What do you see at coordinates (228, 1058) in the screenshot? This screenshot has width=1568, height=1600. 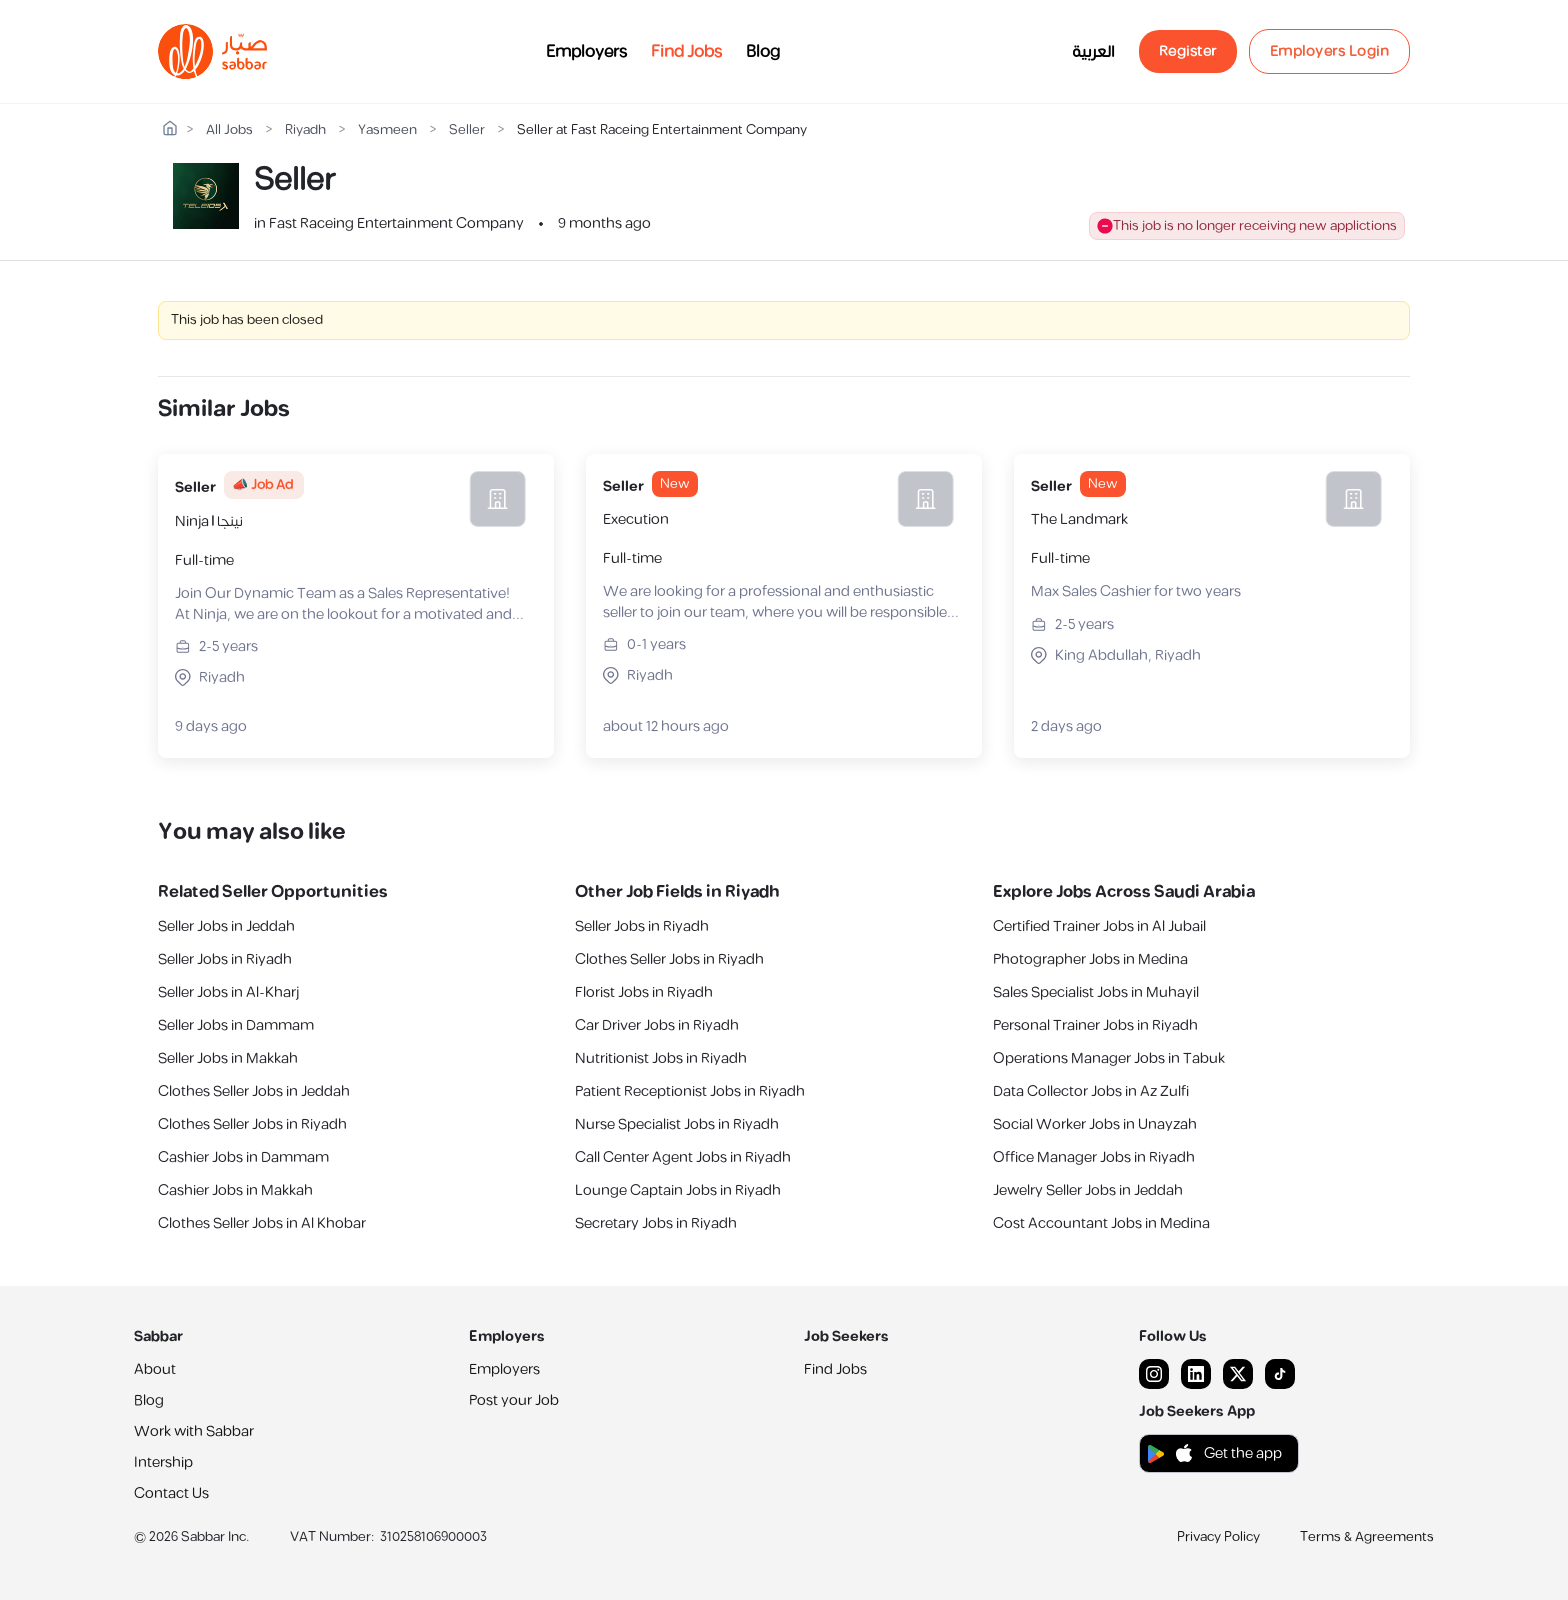 I see `Seller Jobs in Makkah` at bounding box center [228, 1058].